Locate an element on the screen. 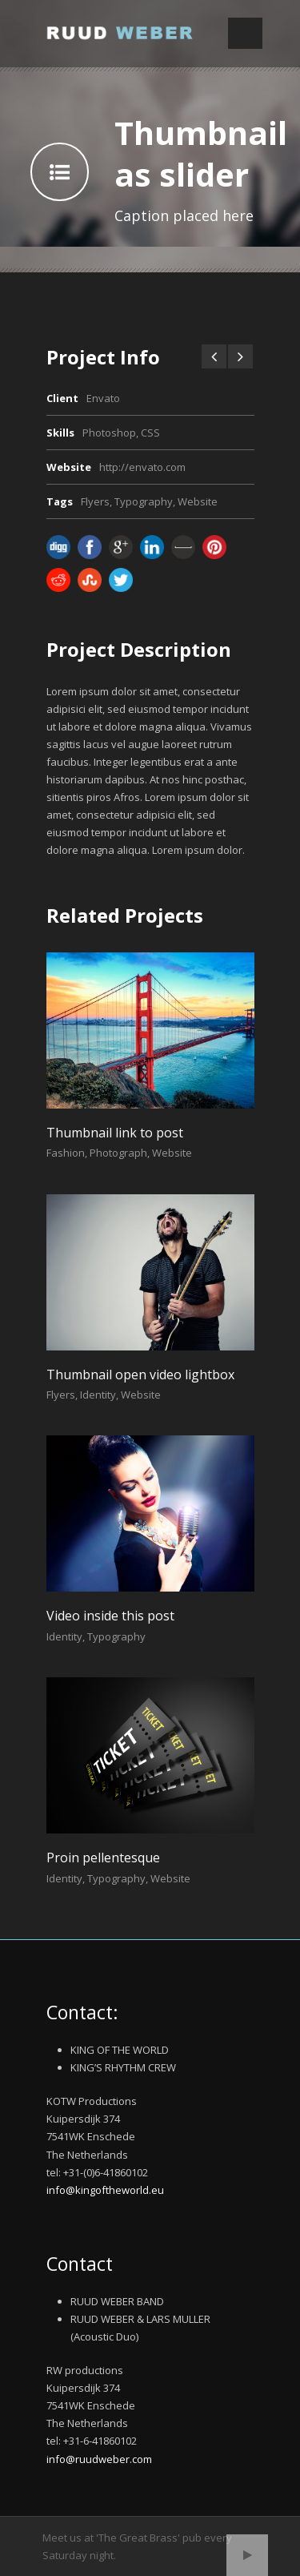  Open Menu is located at coordinates (245, 33).